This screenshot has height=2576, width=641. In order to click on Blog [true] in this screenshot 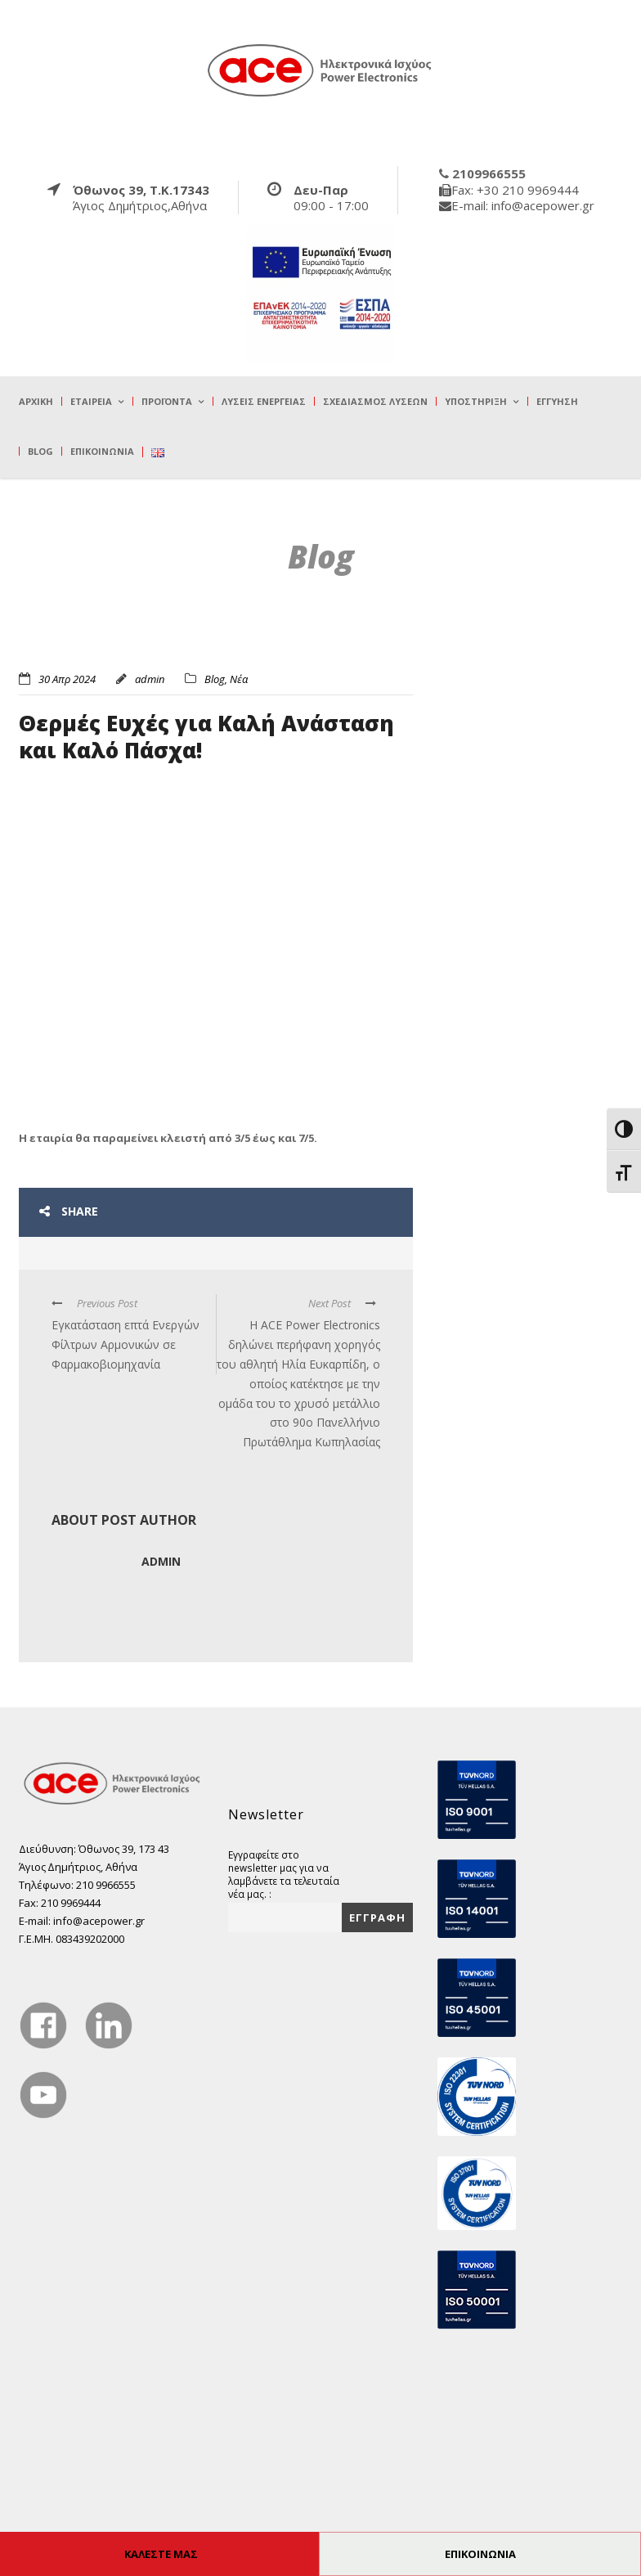, I will do `click(40, 451)`.